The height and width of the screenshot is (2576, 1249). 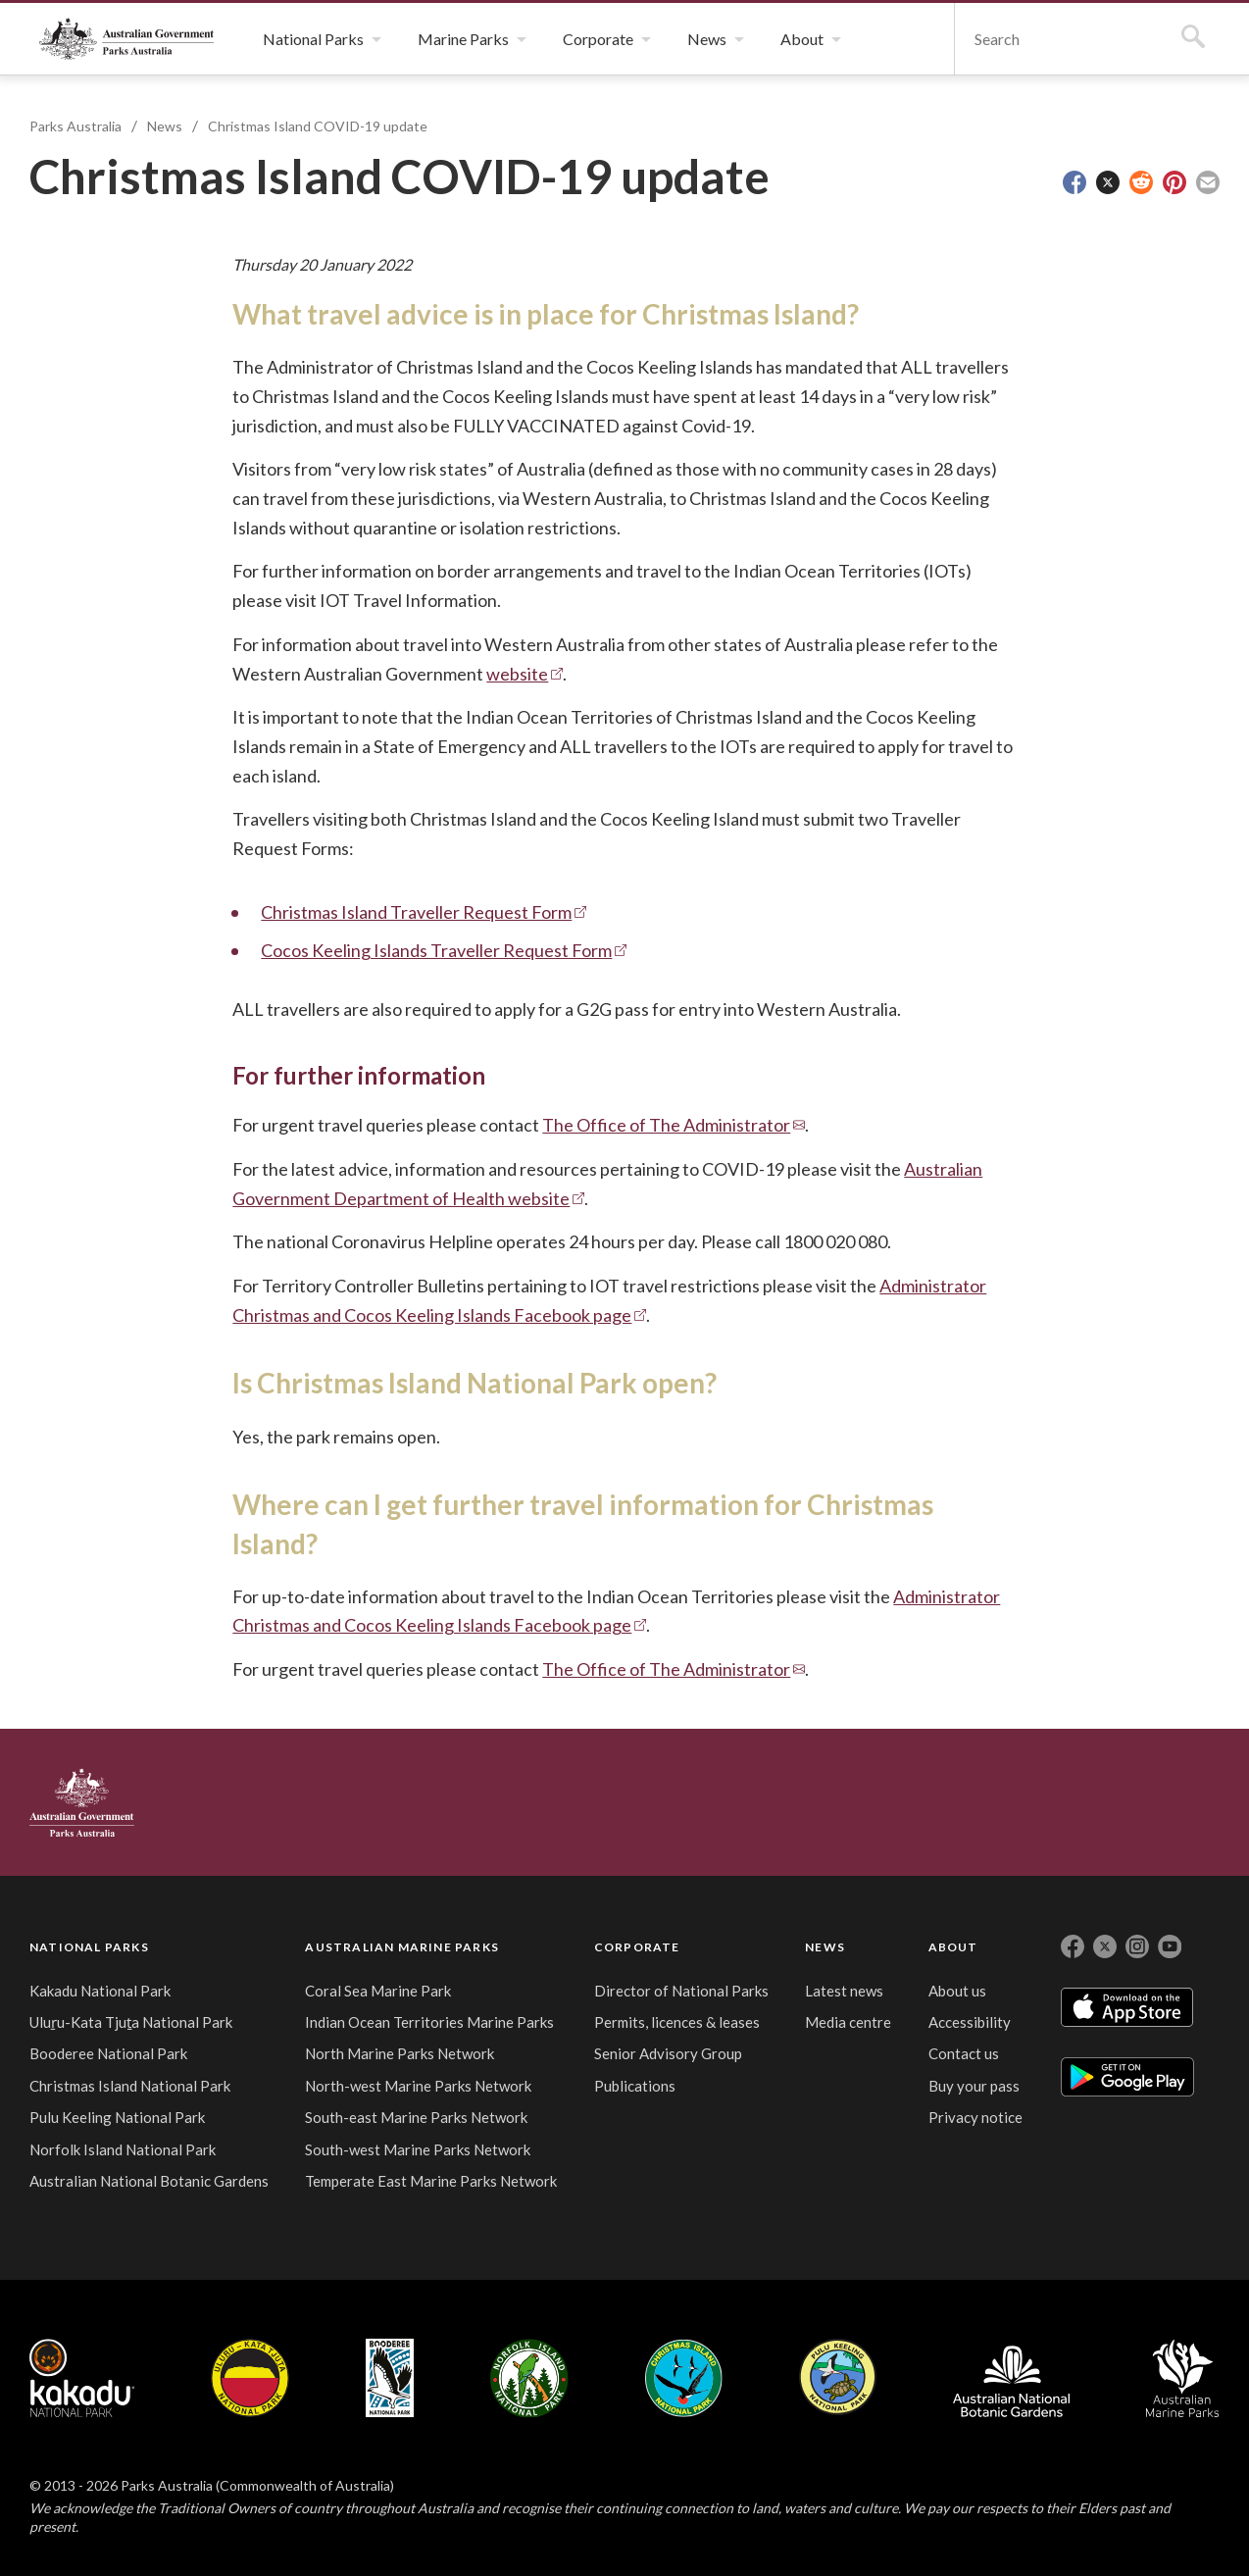 What do you see at coordinates (129, 2086) in the screenshot?
I see `Christmas Island National Park` at bounding box center [129, 2086].